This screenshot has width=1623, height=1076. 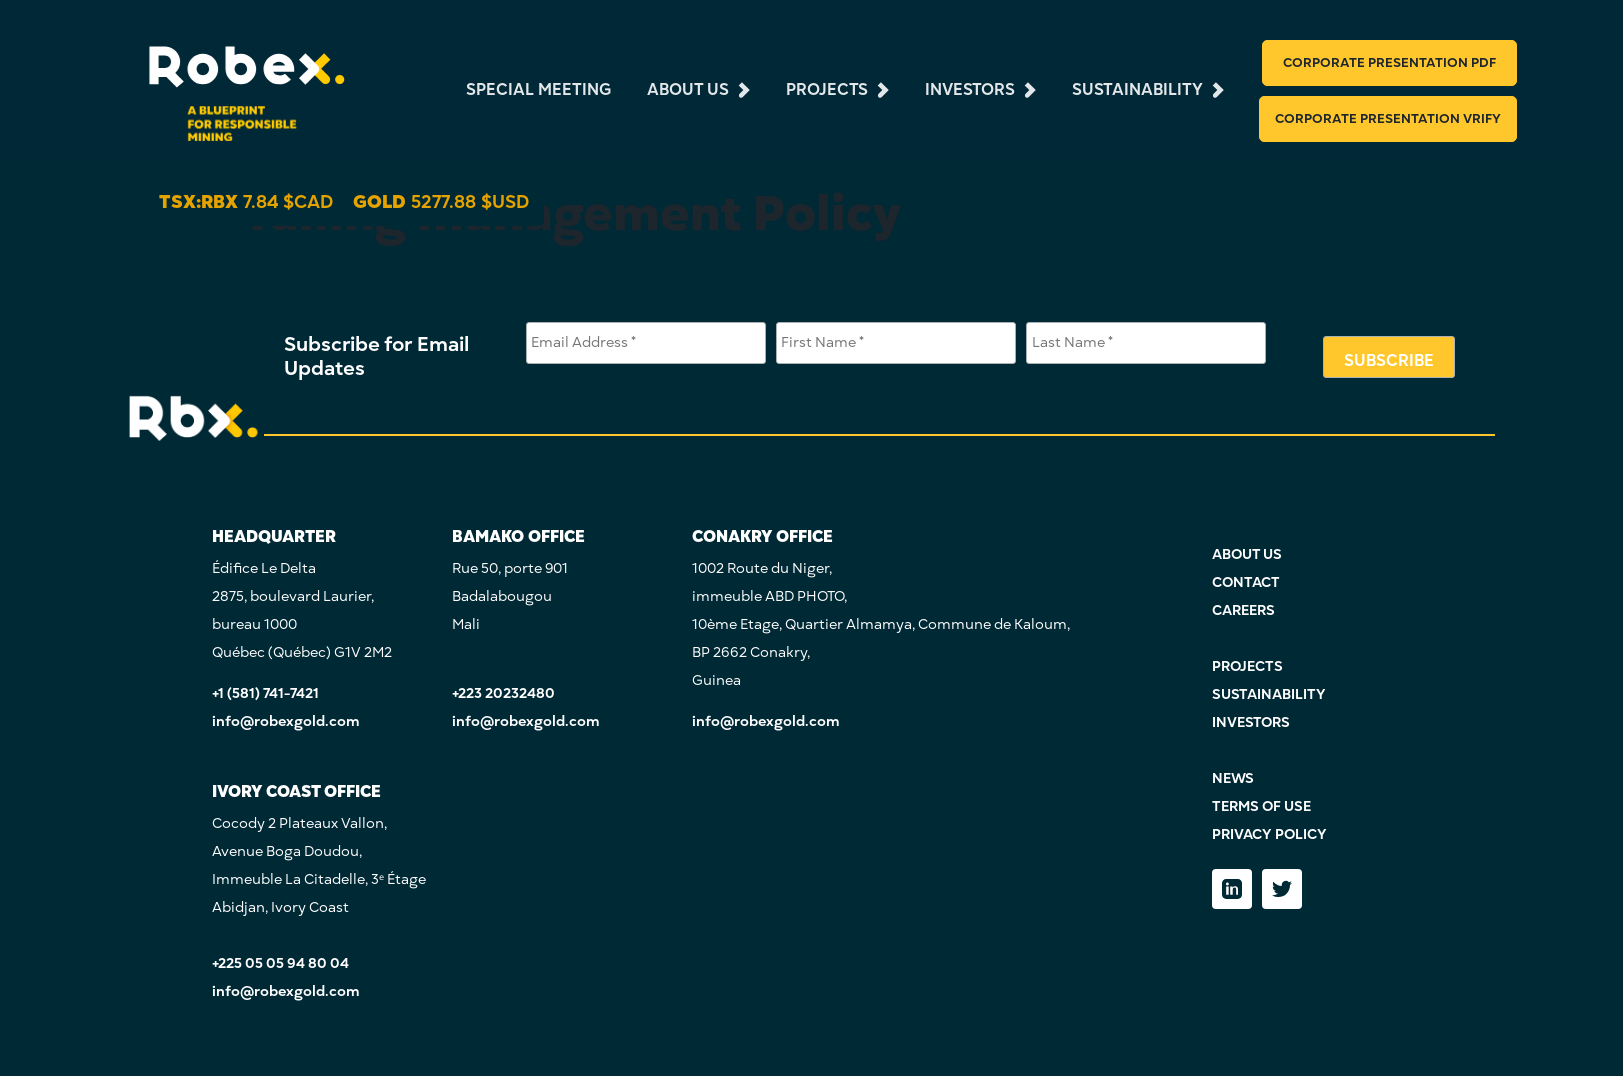 What do you see at coordinates (1269, 834) in the screenshot?
I see `PRIVACY POLICY` at bounding box center [1269, 834].